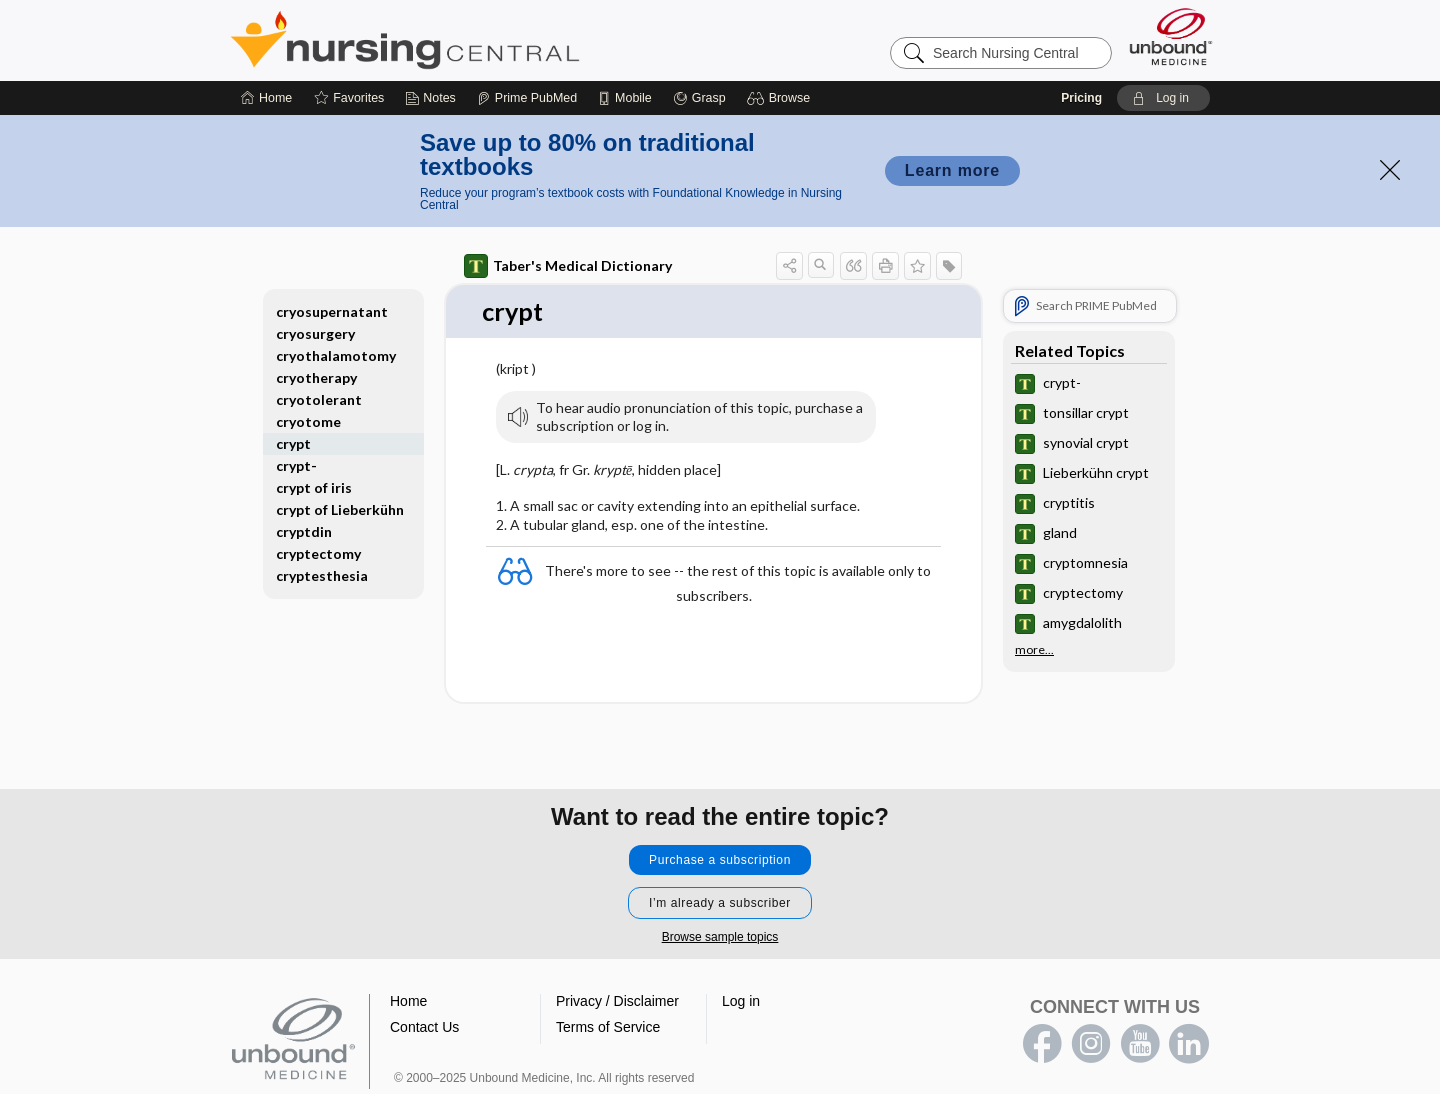 This screenshot has width=1440, height=1094. I want to click on cryptesthesia, so click(322, 575).